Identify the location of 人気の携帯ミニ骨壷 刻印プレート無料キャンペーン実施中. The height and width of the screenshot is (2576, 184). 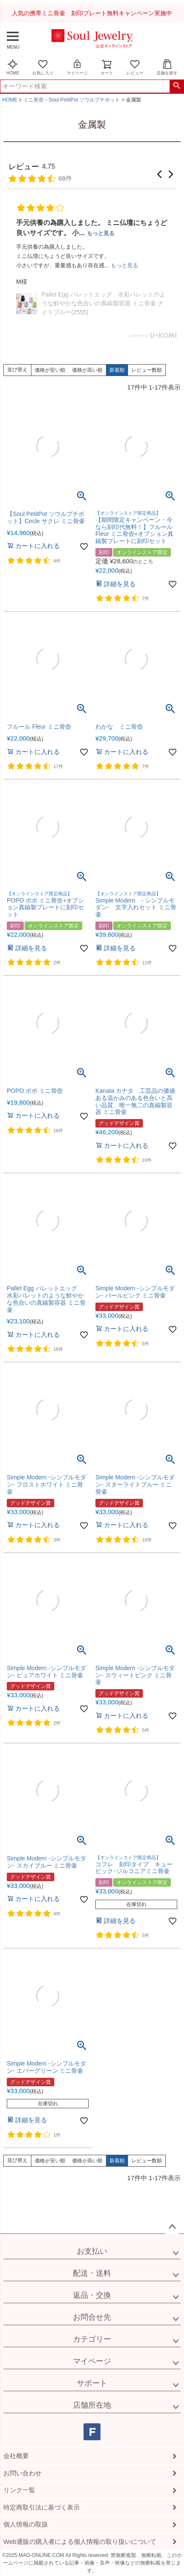
(92, 13).